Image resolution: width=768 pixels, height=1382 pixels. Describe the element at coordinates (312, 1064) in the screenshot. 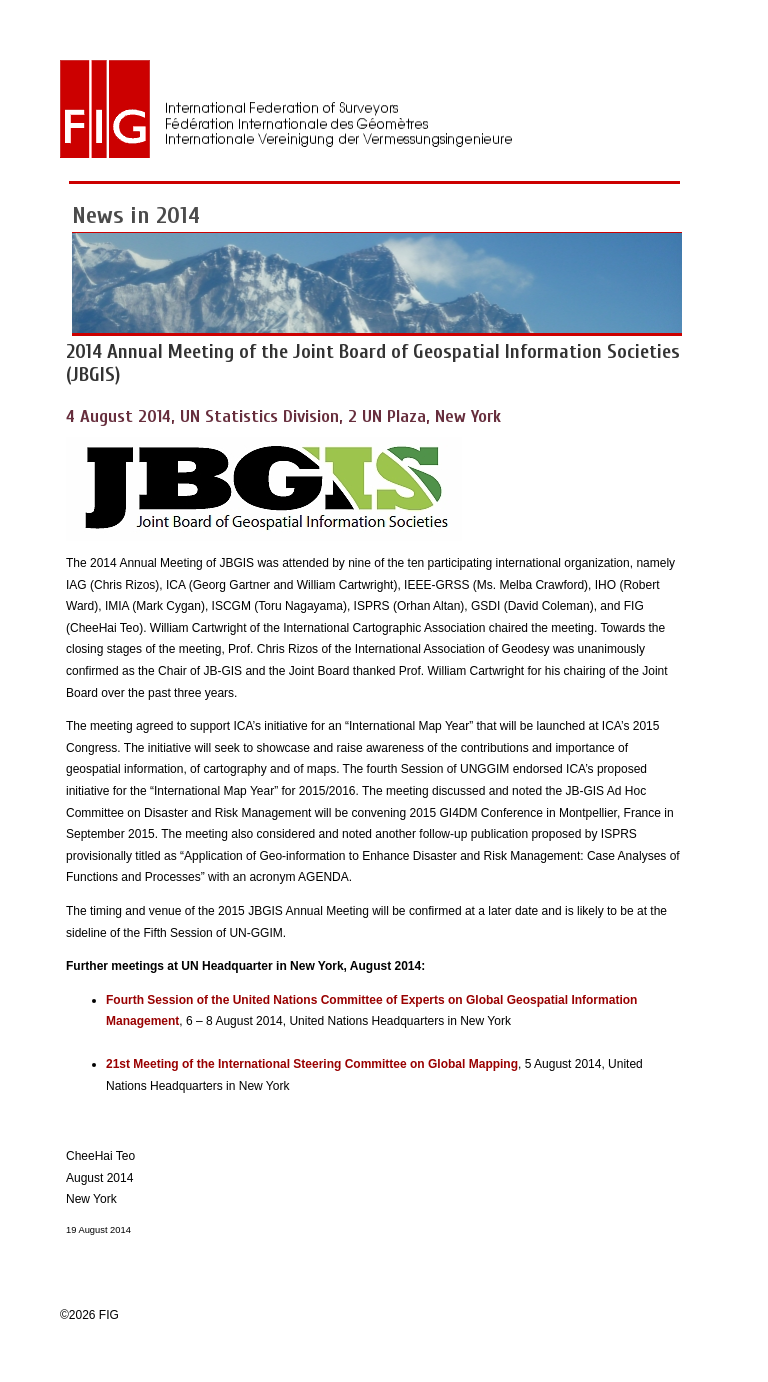

I see `21st Meeting of the International Steering Committee on Global Mapping` at that location.